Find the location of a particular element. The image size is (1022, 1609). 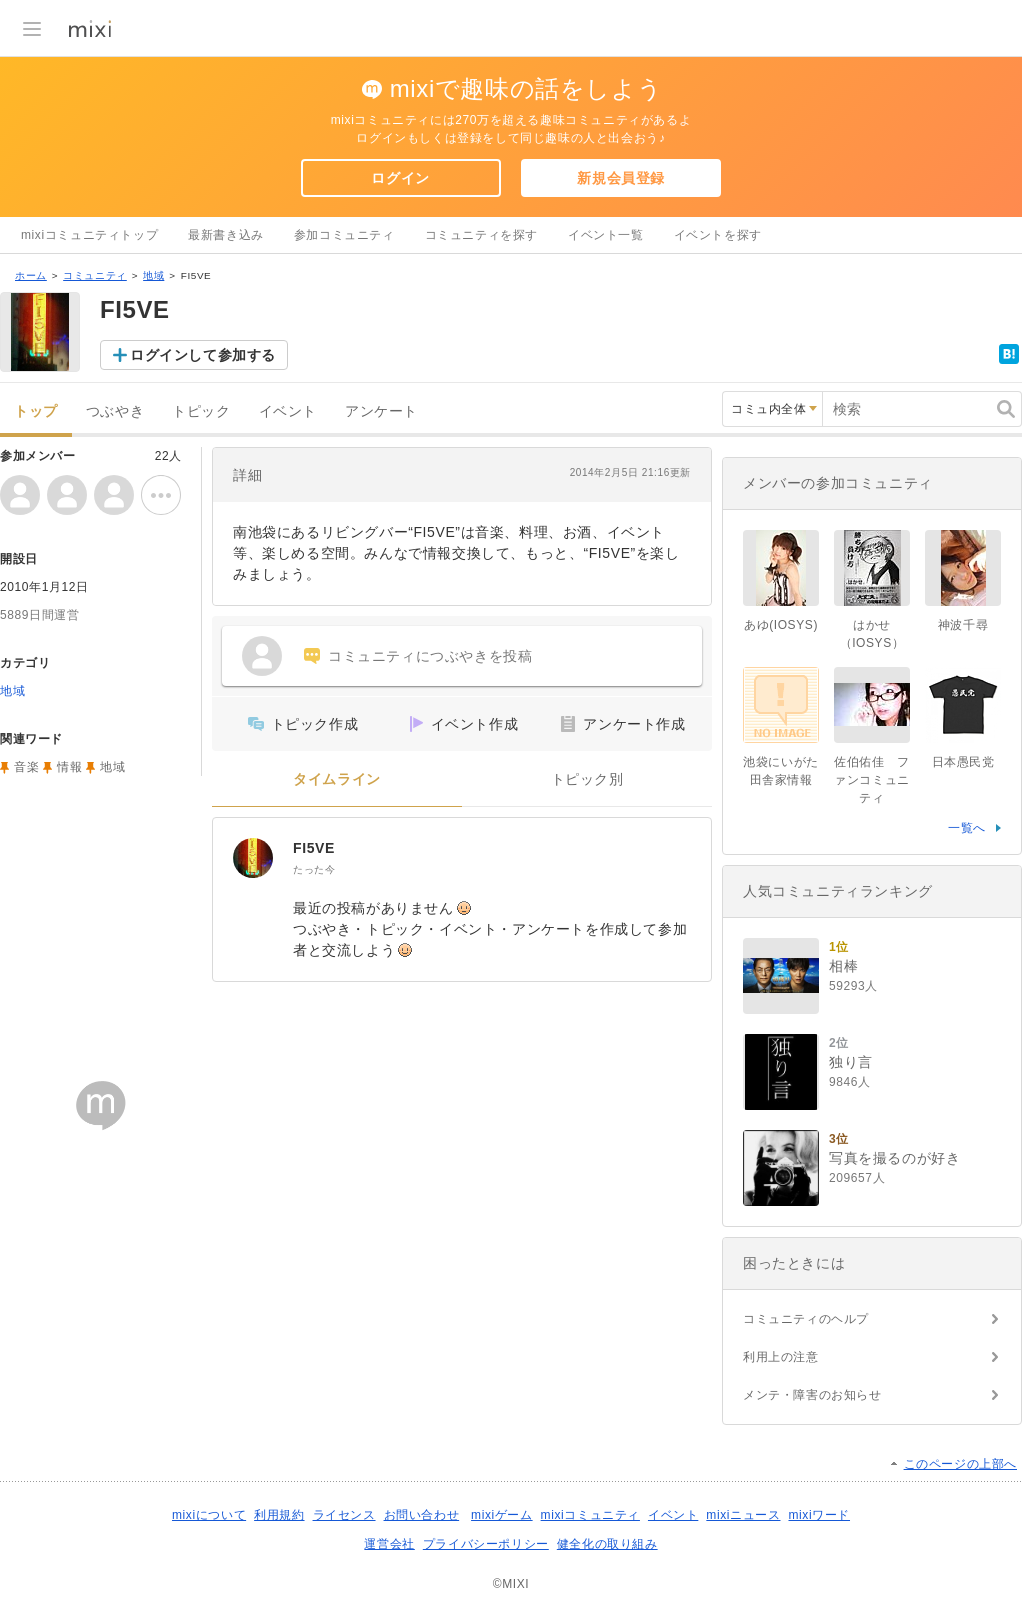

[FI5VE] is located at coordinates (253, 858).